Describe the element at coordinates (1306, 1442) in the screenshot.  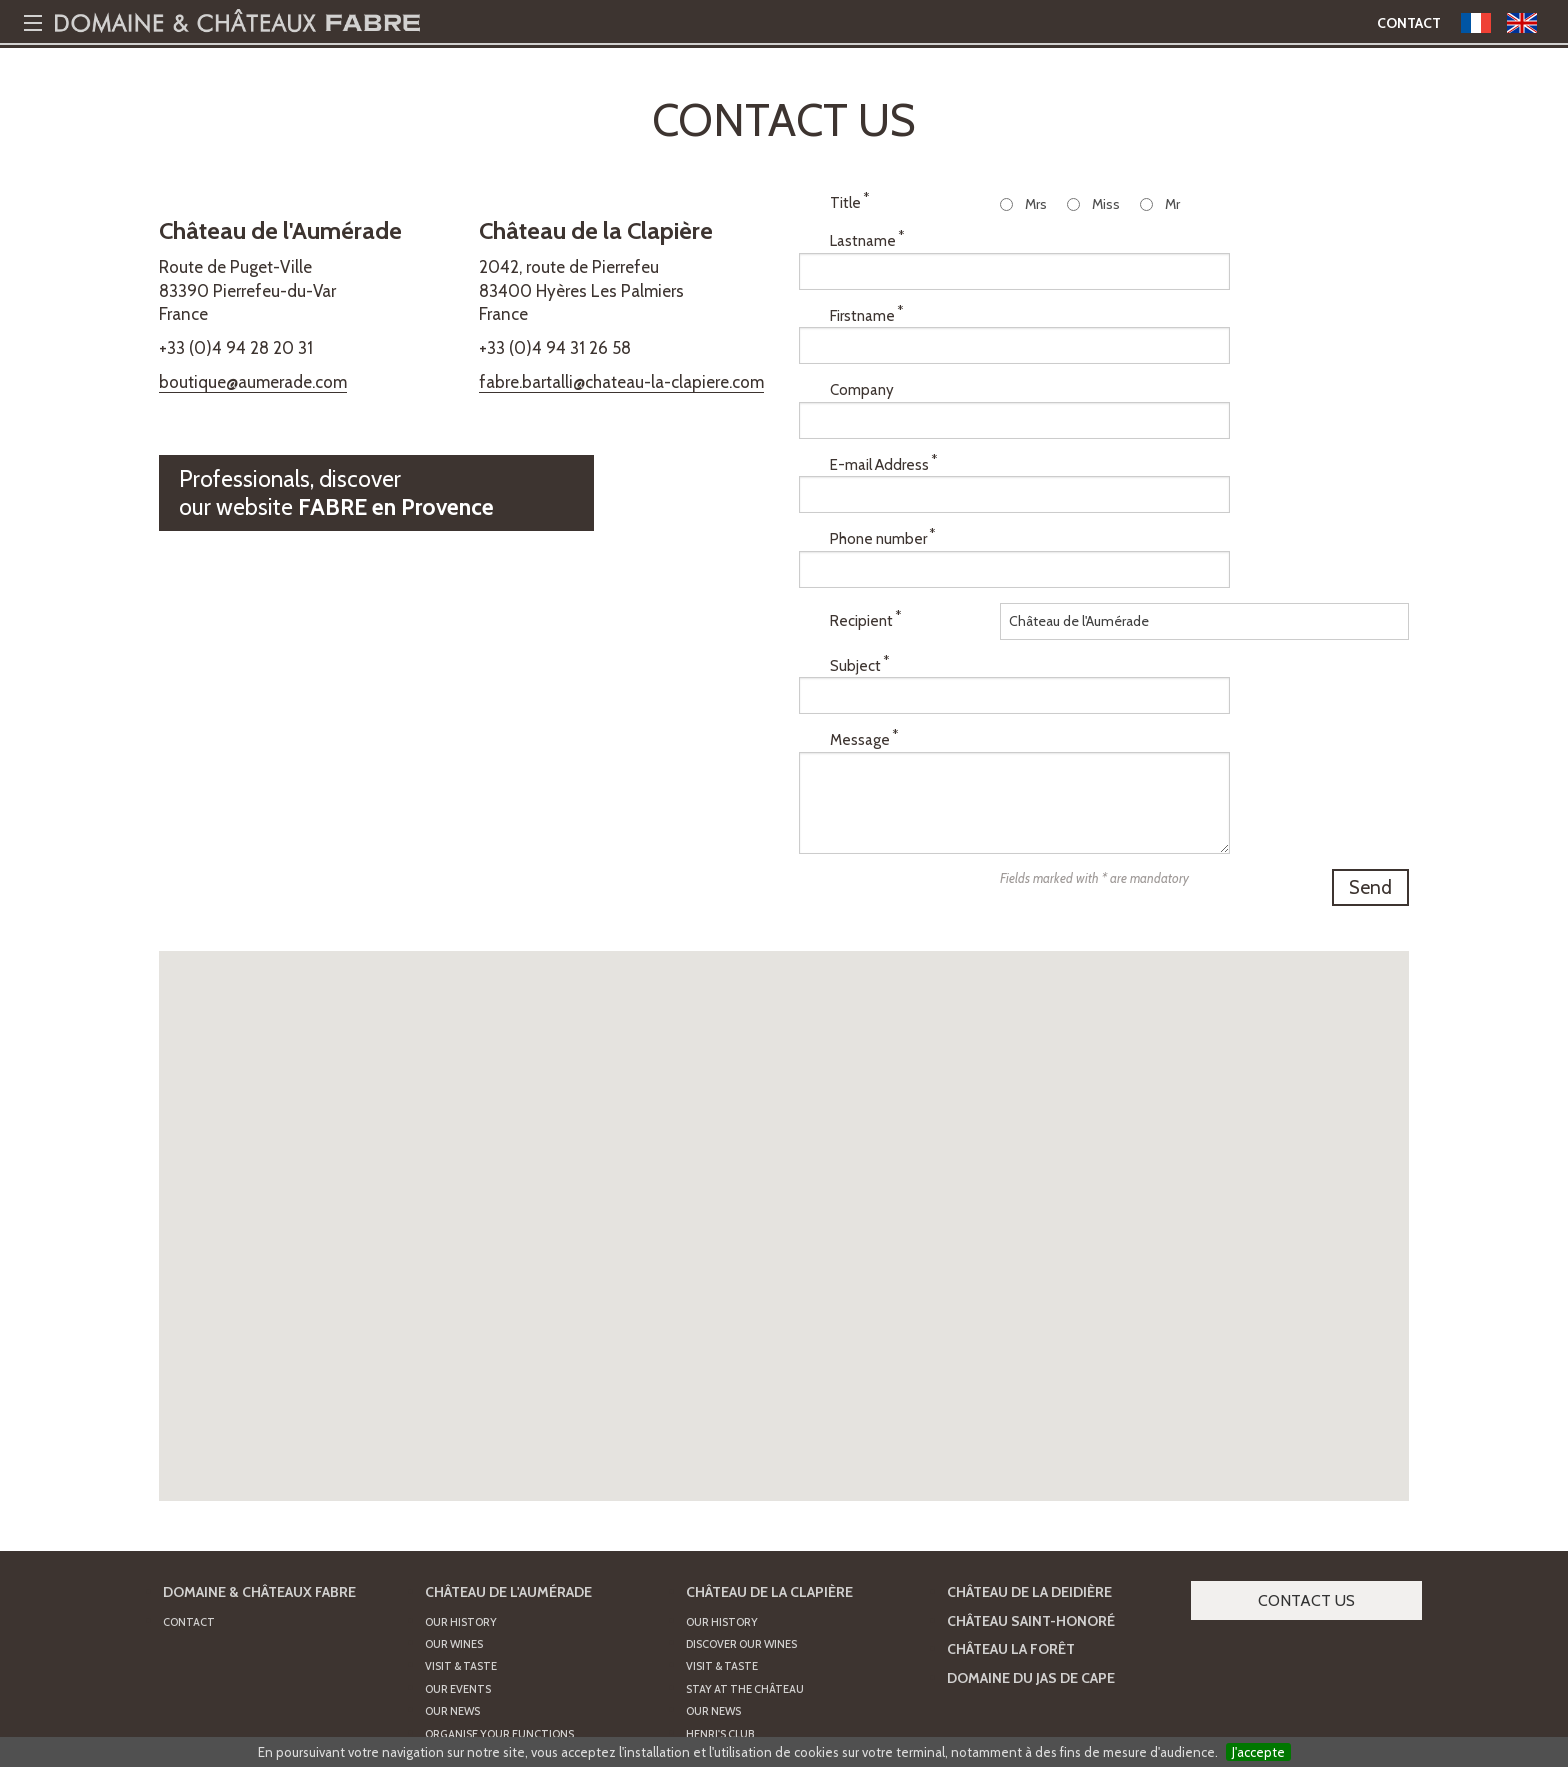
I see `Contact us` at that location.